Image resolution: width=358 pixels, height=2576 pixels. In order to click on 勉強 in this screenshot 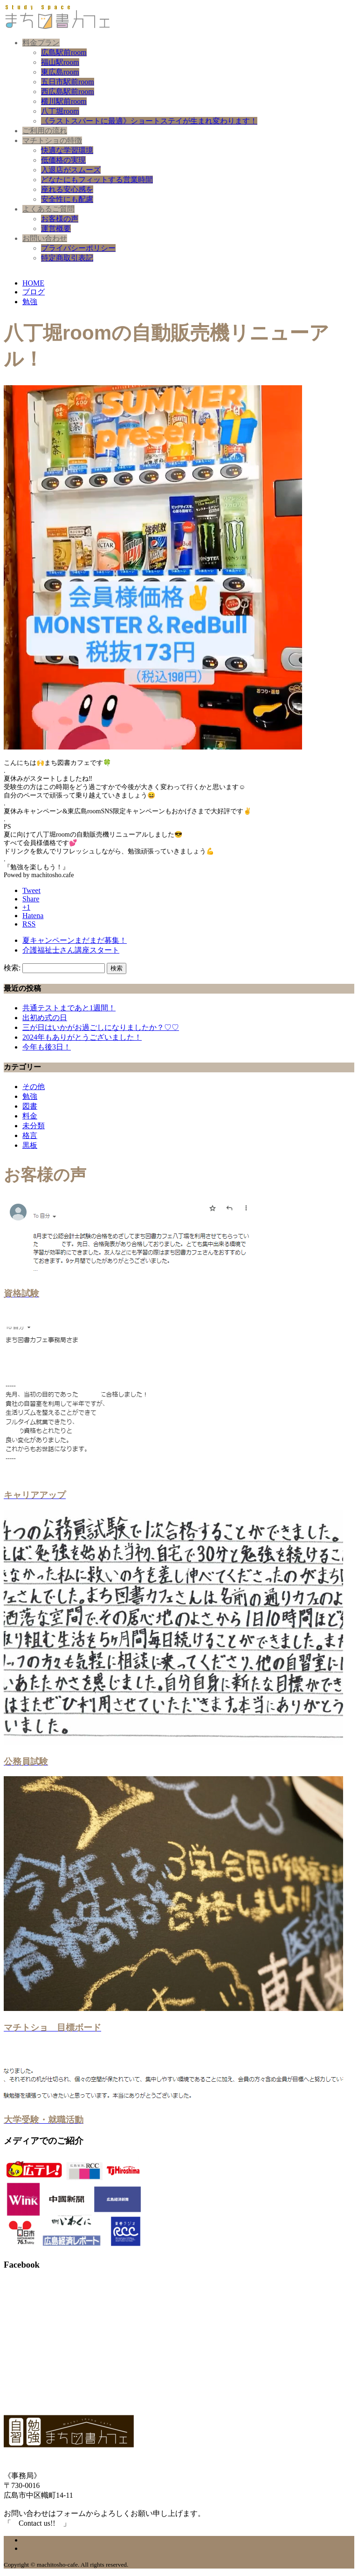, I will do `click(29, 1096)`.